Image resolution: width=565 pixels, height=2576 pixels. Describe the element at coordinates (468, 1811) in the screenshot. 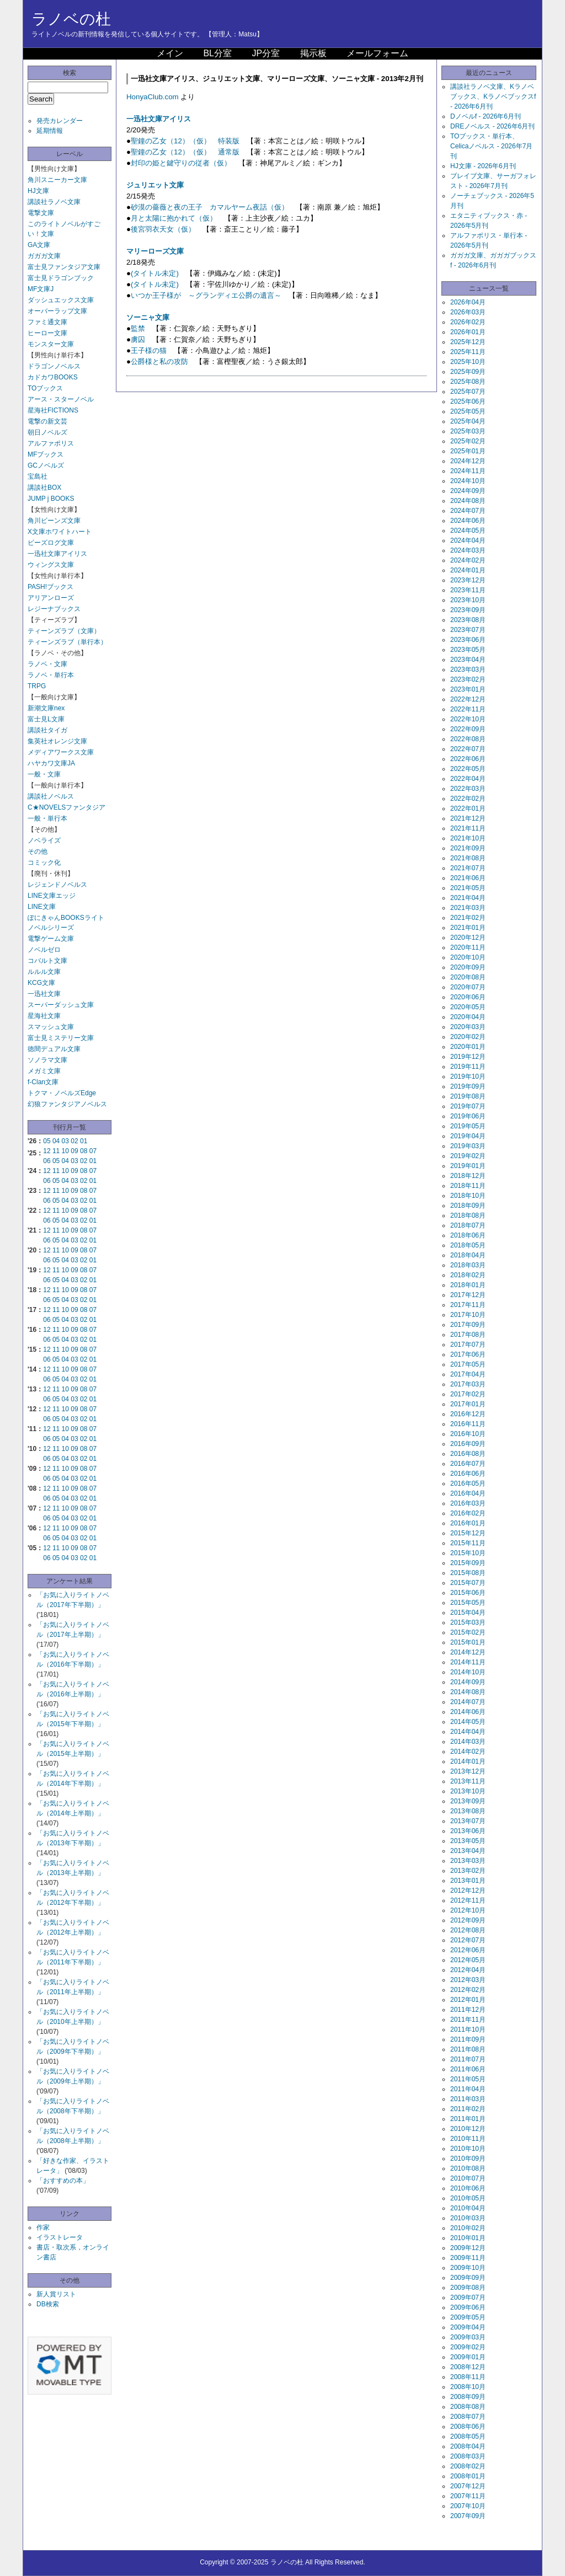

I see `2013年08月` at that location.